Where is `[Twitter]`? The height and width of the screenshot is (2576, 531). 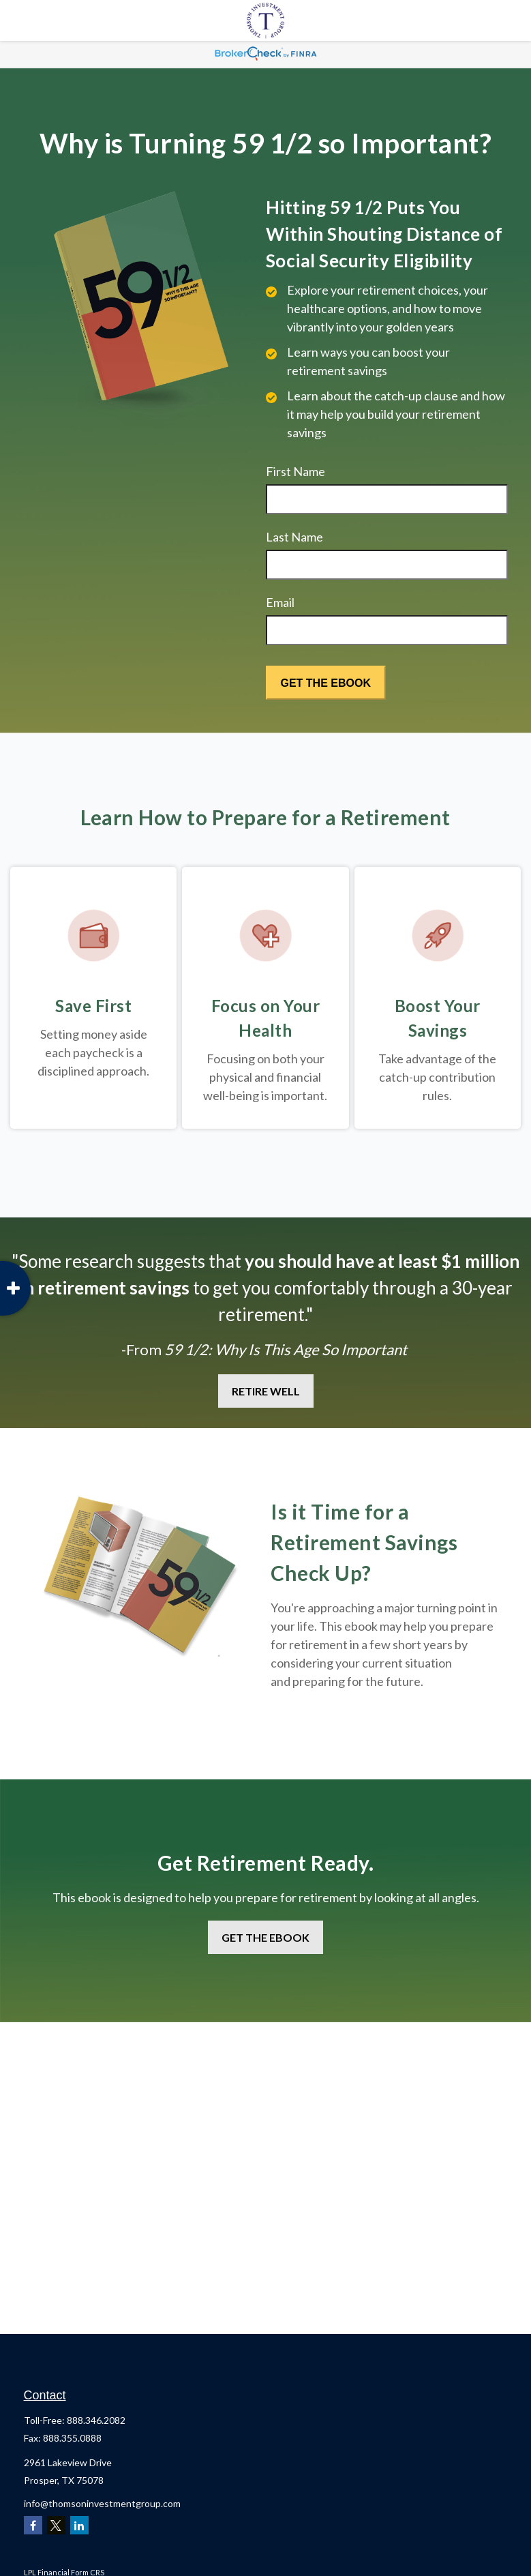 [Twitter] is located at coordinates (56, 2525).